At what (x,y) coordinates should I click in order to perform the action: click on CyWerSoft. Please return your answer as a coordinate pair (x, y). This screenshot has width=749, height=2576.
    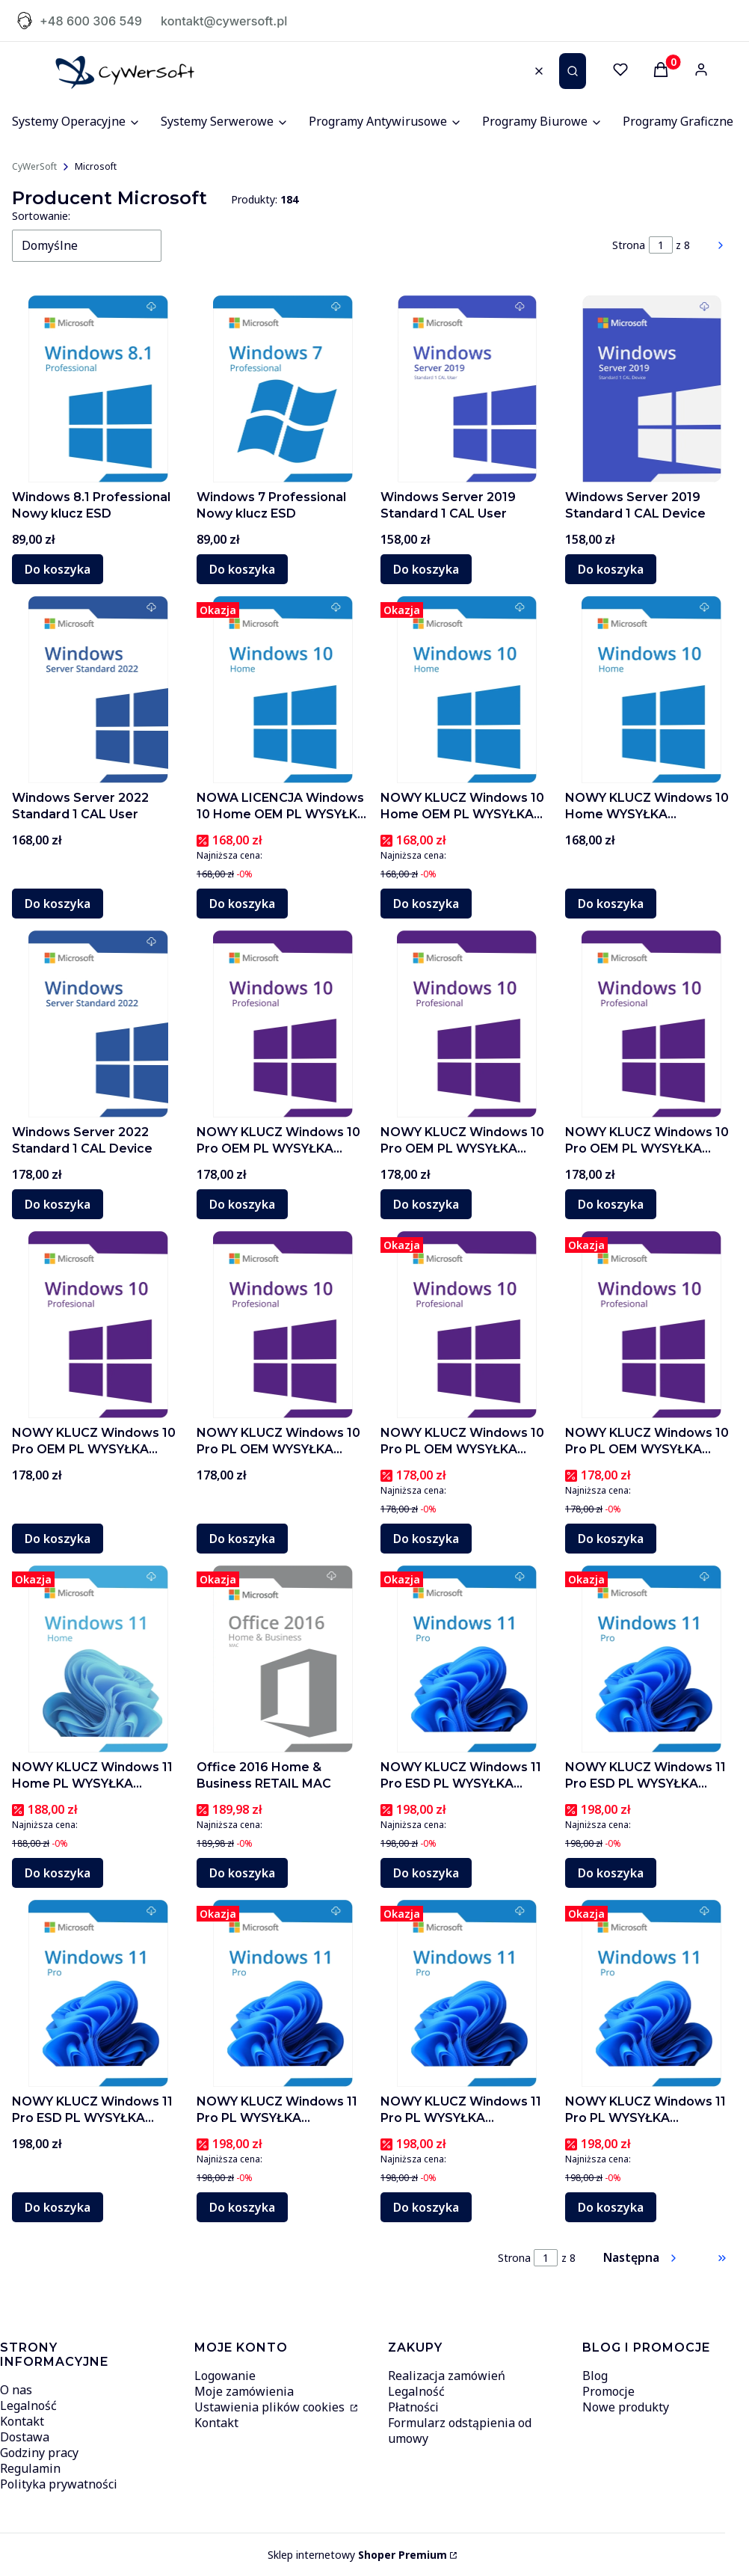
    Looking at the image, I should click on (34, 166).